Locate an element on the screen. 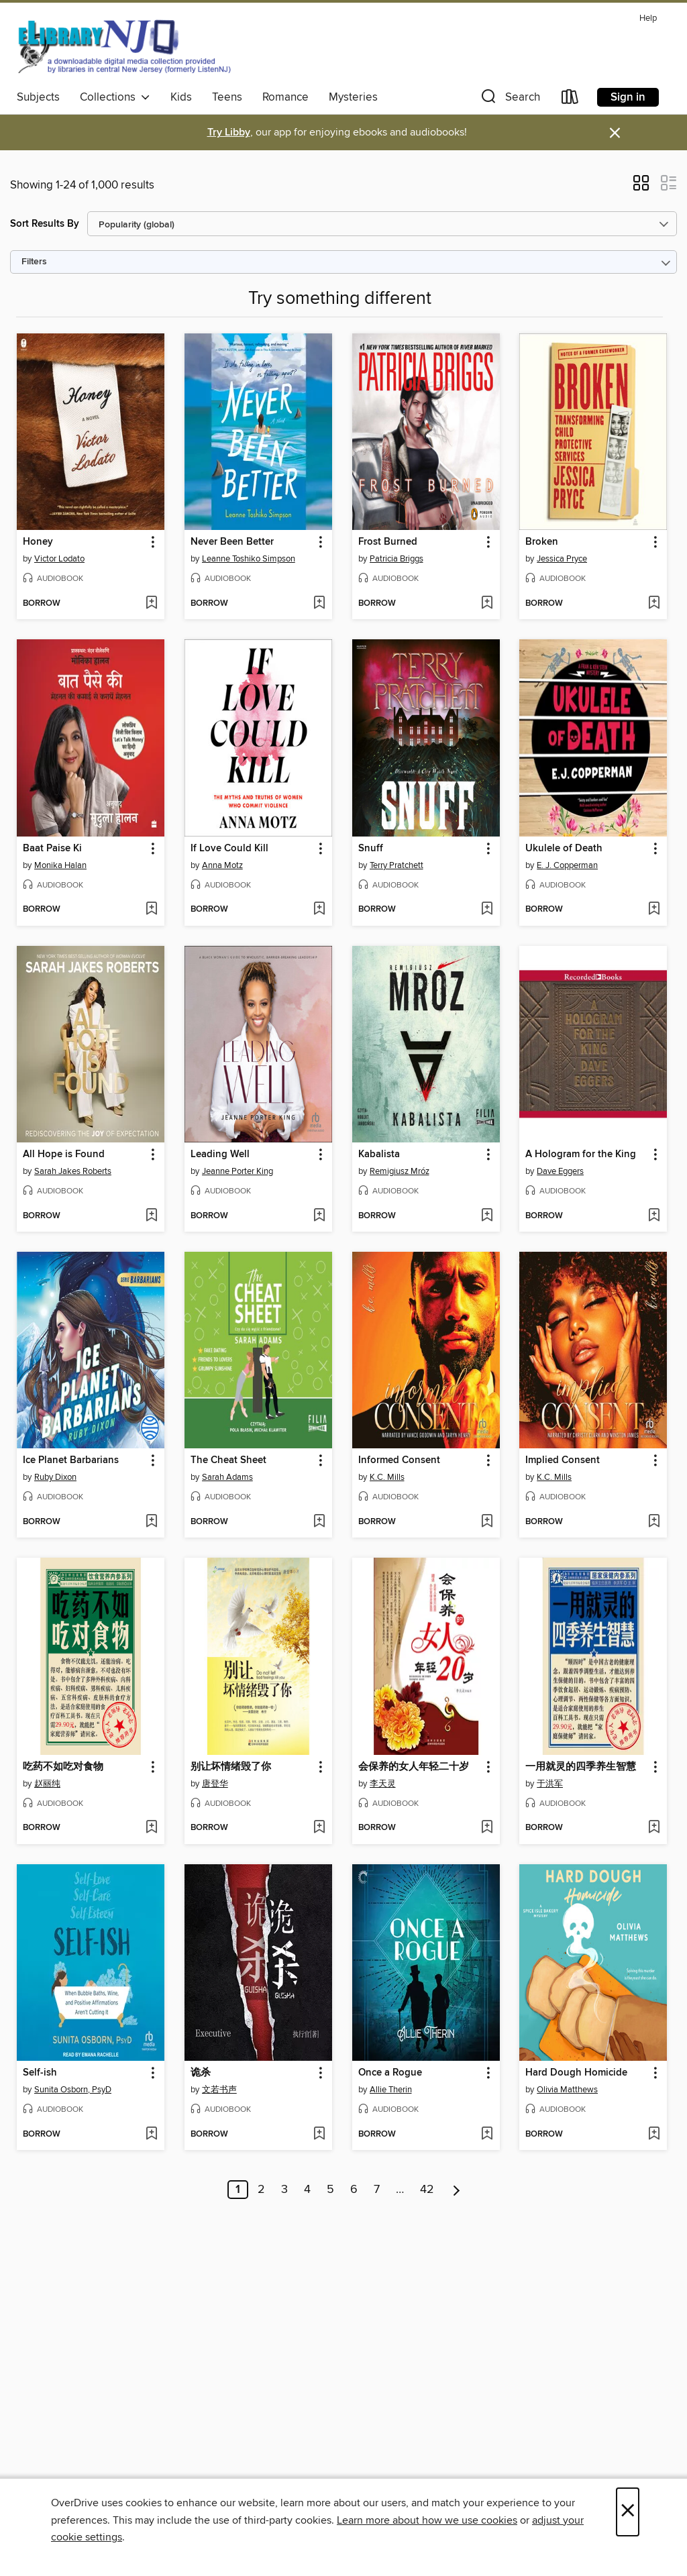  [Add Self-ish to wish list] is located at coordinates (151, 2134).